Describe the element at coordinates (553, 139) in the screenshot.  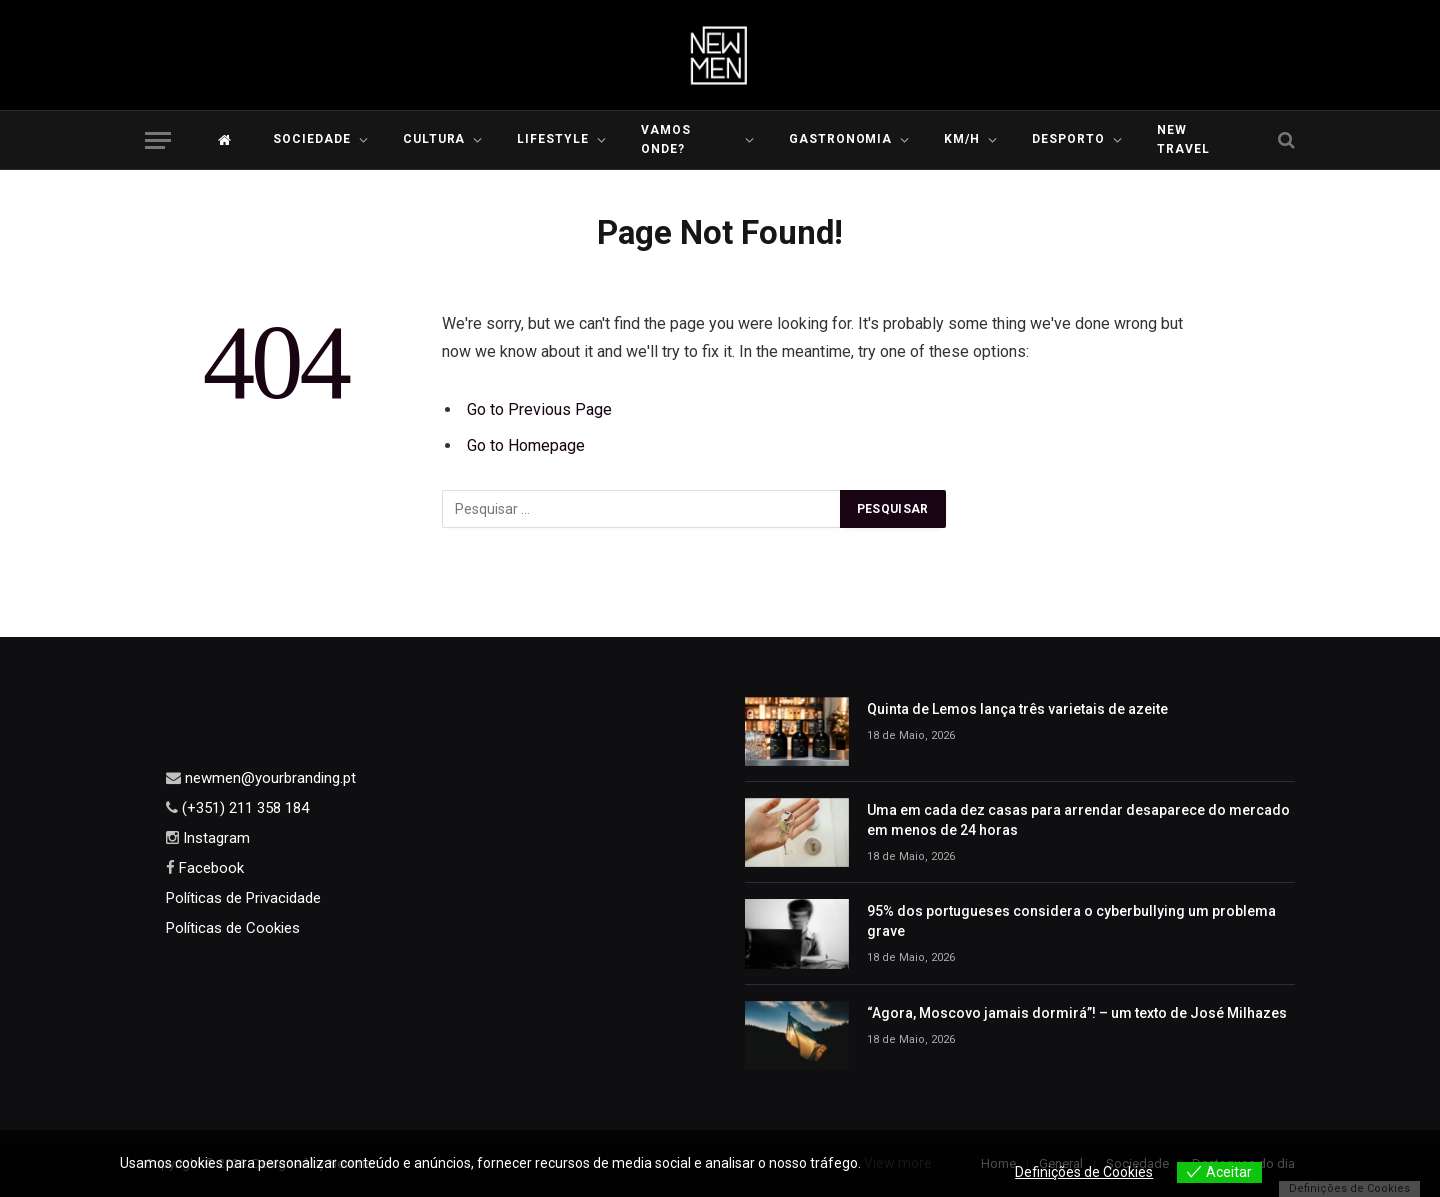
I see `LIFESTYLE` at that location.